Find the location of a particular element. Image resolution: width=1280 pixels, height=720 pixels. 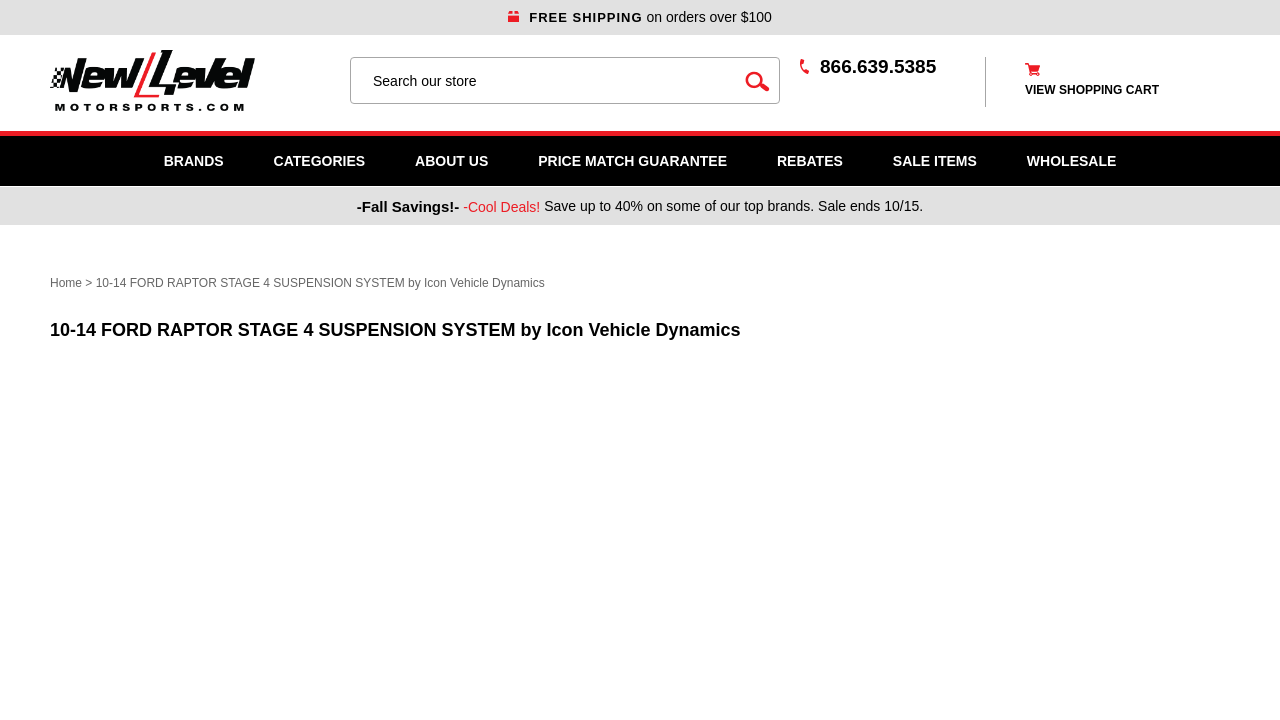

Price Match Guarantee is located at coordinates (632, 161).